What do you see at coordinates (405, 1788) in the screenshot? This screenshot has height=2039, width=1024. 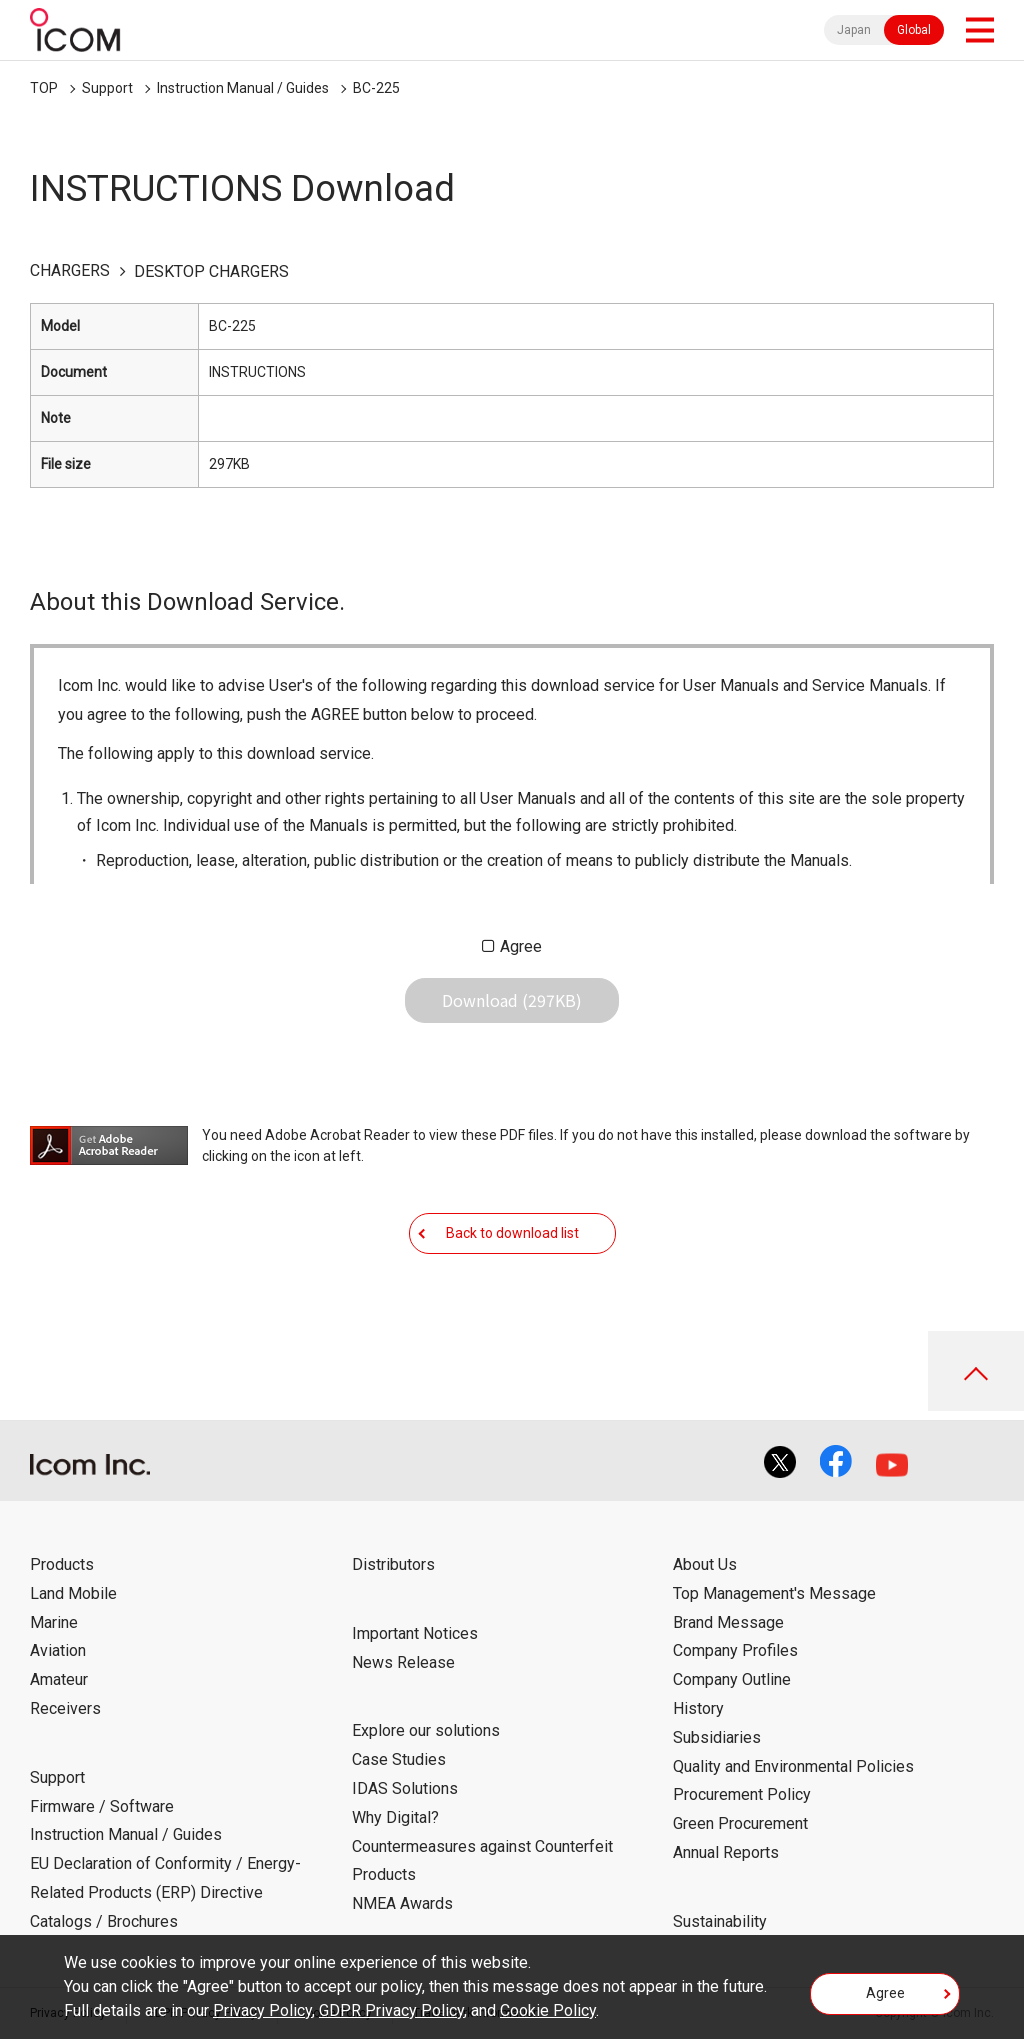 I see `IDAS Solutions` at bounding box center [405, 1788].